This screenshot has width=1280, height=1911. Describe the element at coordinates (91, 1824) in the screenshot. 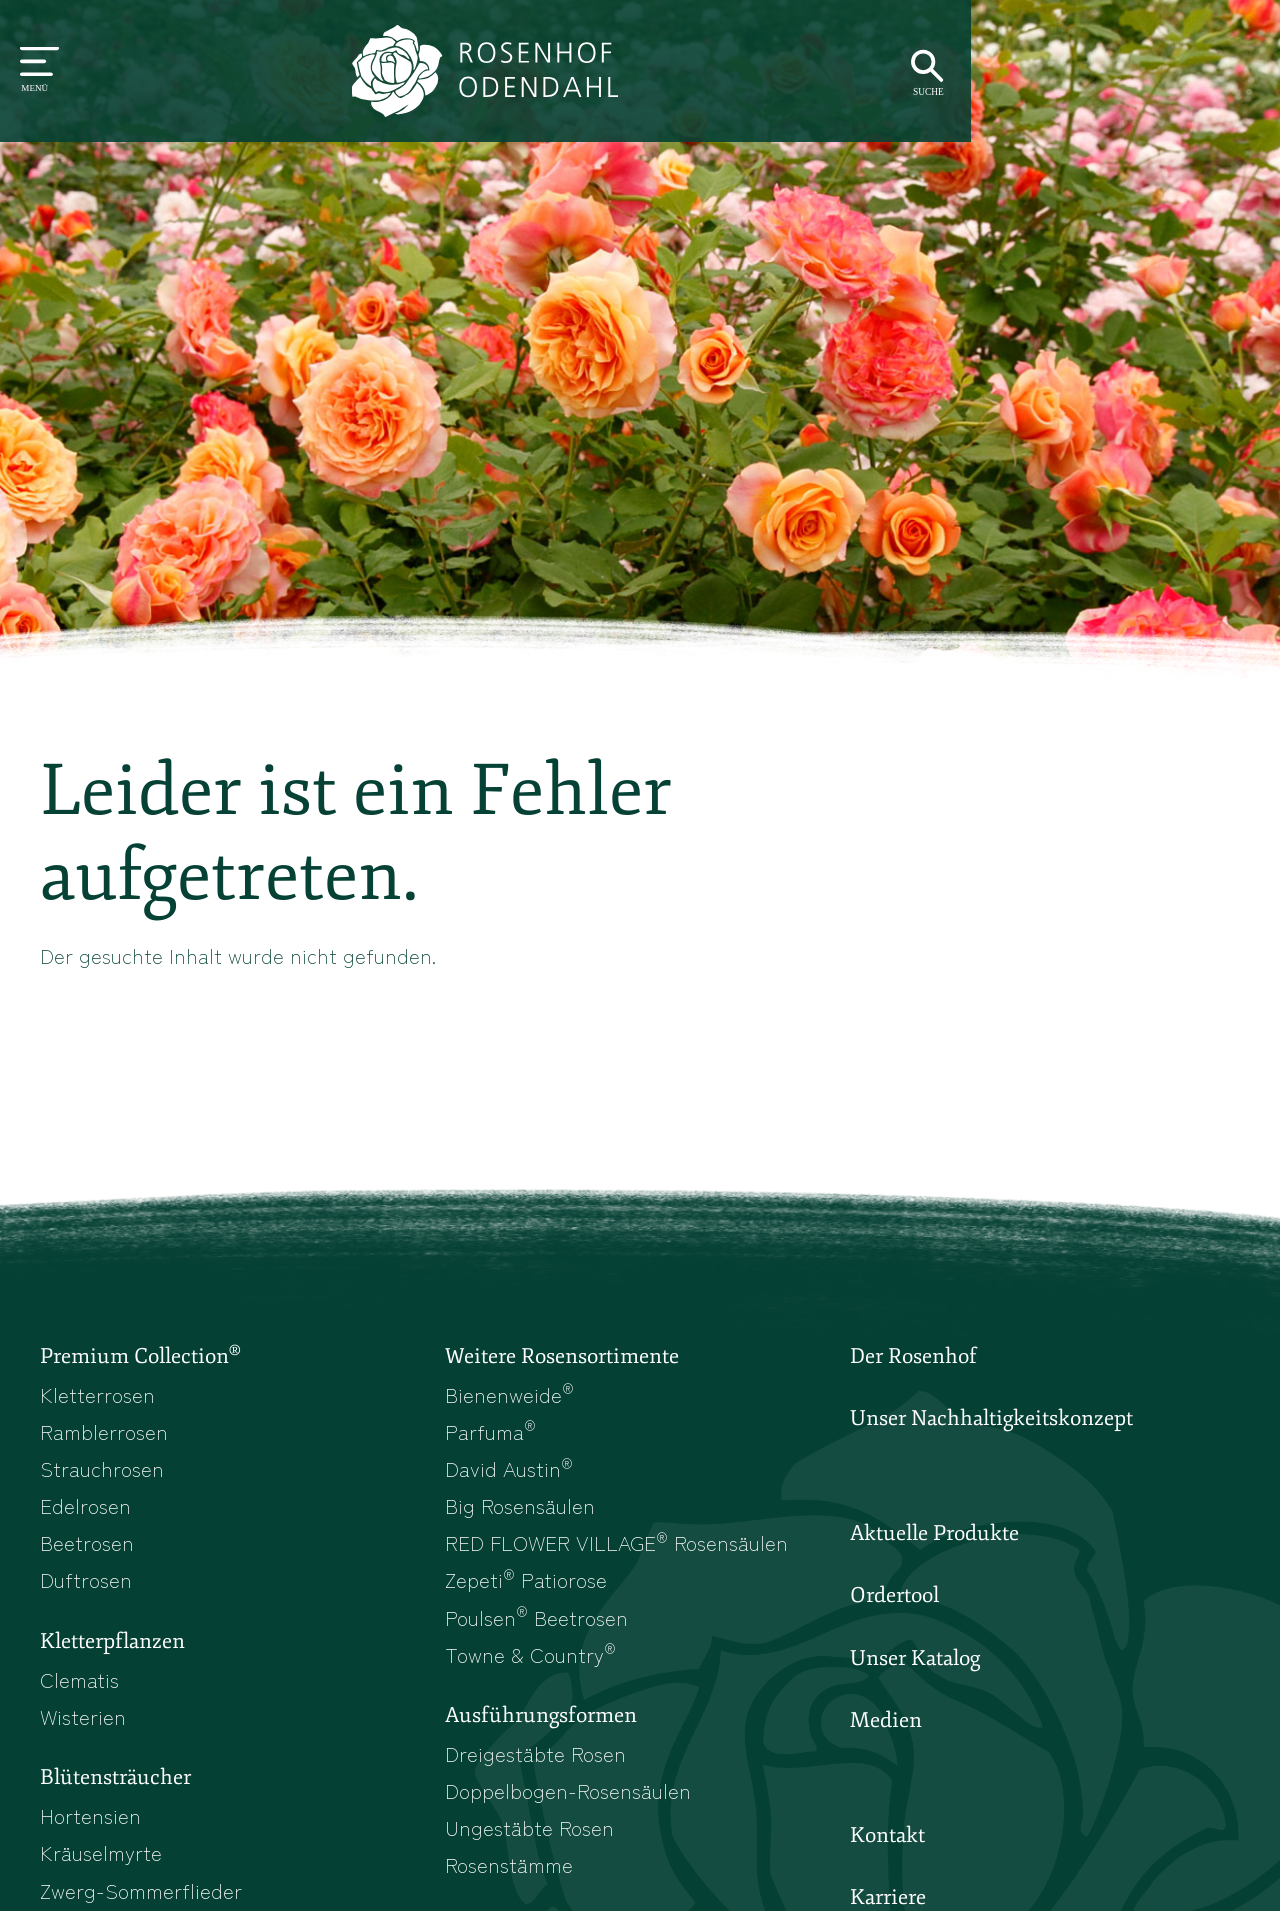

I see `Hortensien` at that location.